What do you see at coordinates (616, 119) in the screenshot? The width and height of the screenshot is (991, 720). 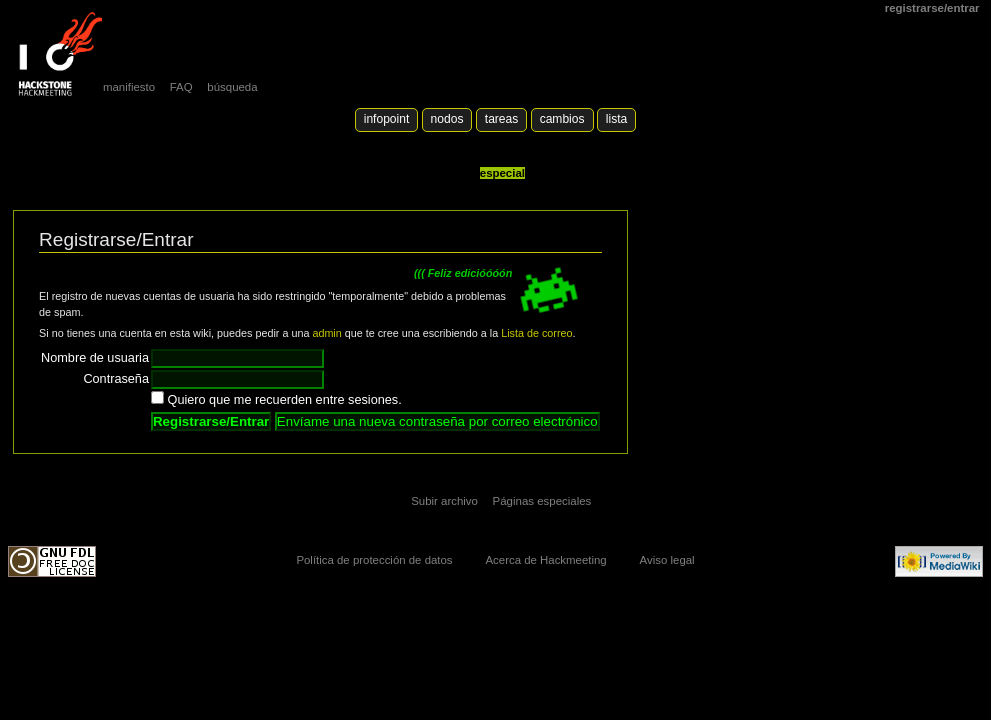 I see `lista` at bounding box center [616, 119].